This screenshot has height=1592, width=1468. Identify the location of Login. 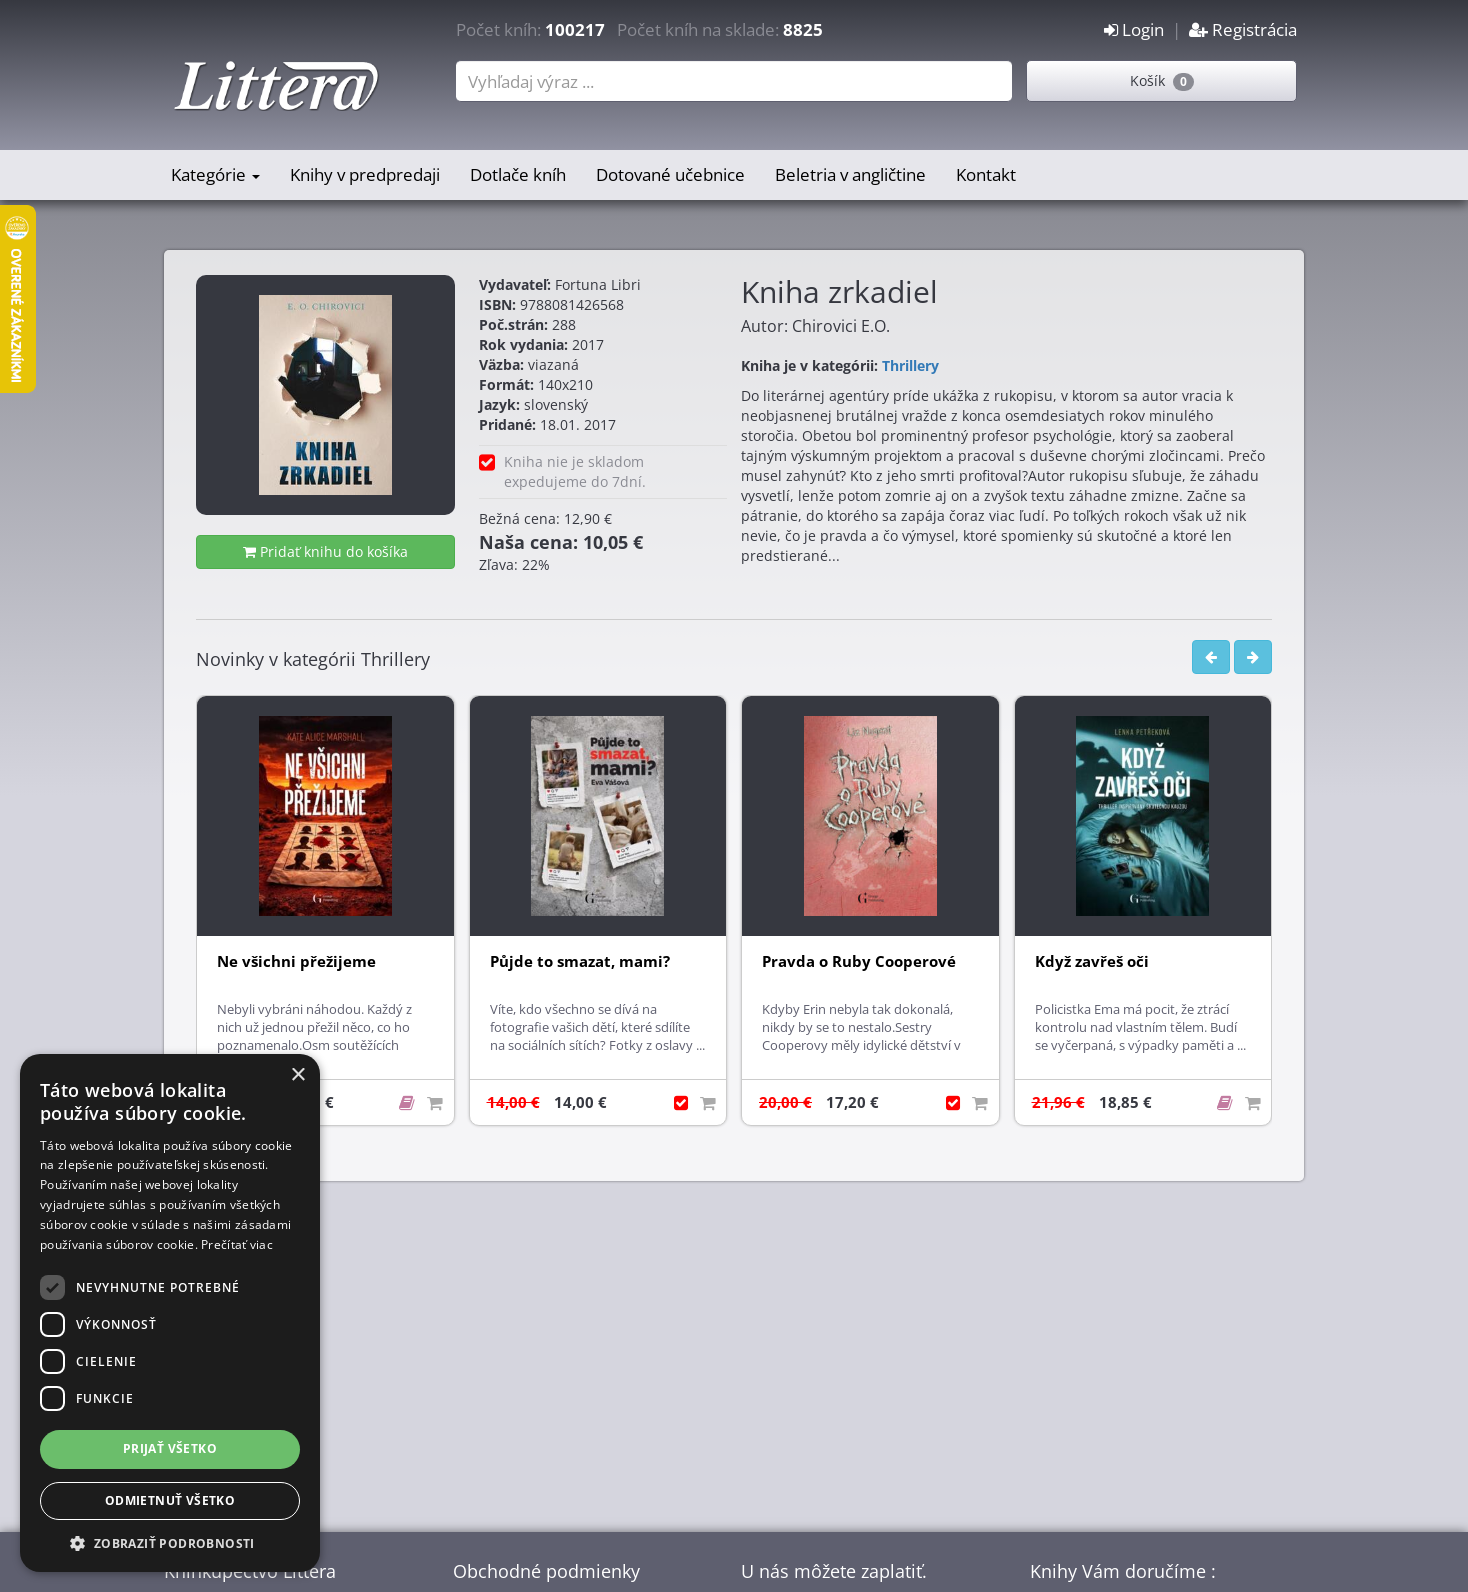
(1134, 29).